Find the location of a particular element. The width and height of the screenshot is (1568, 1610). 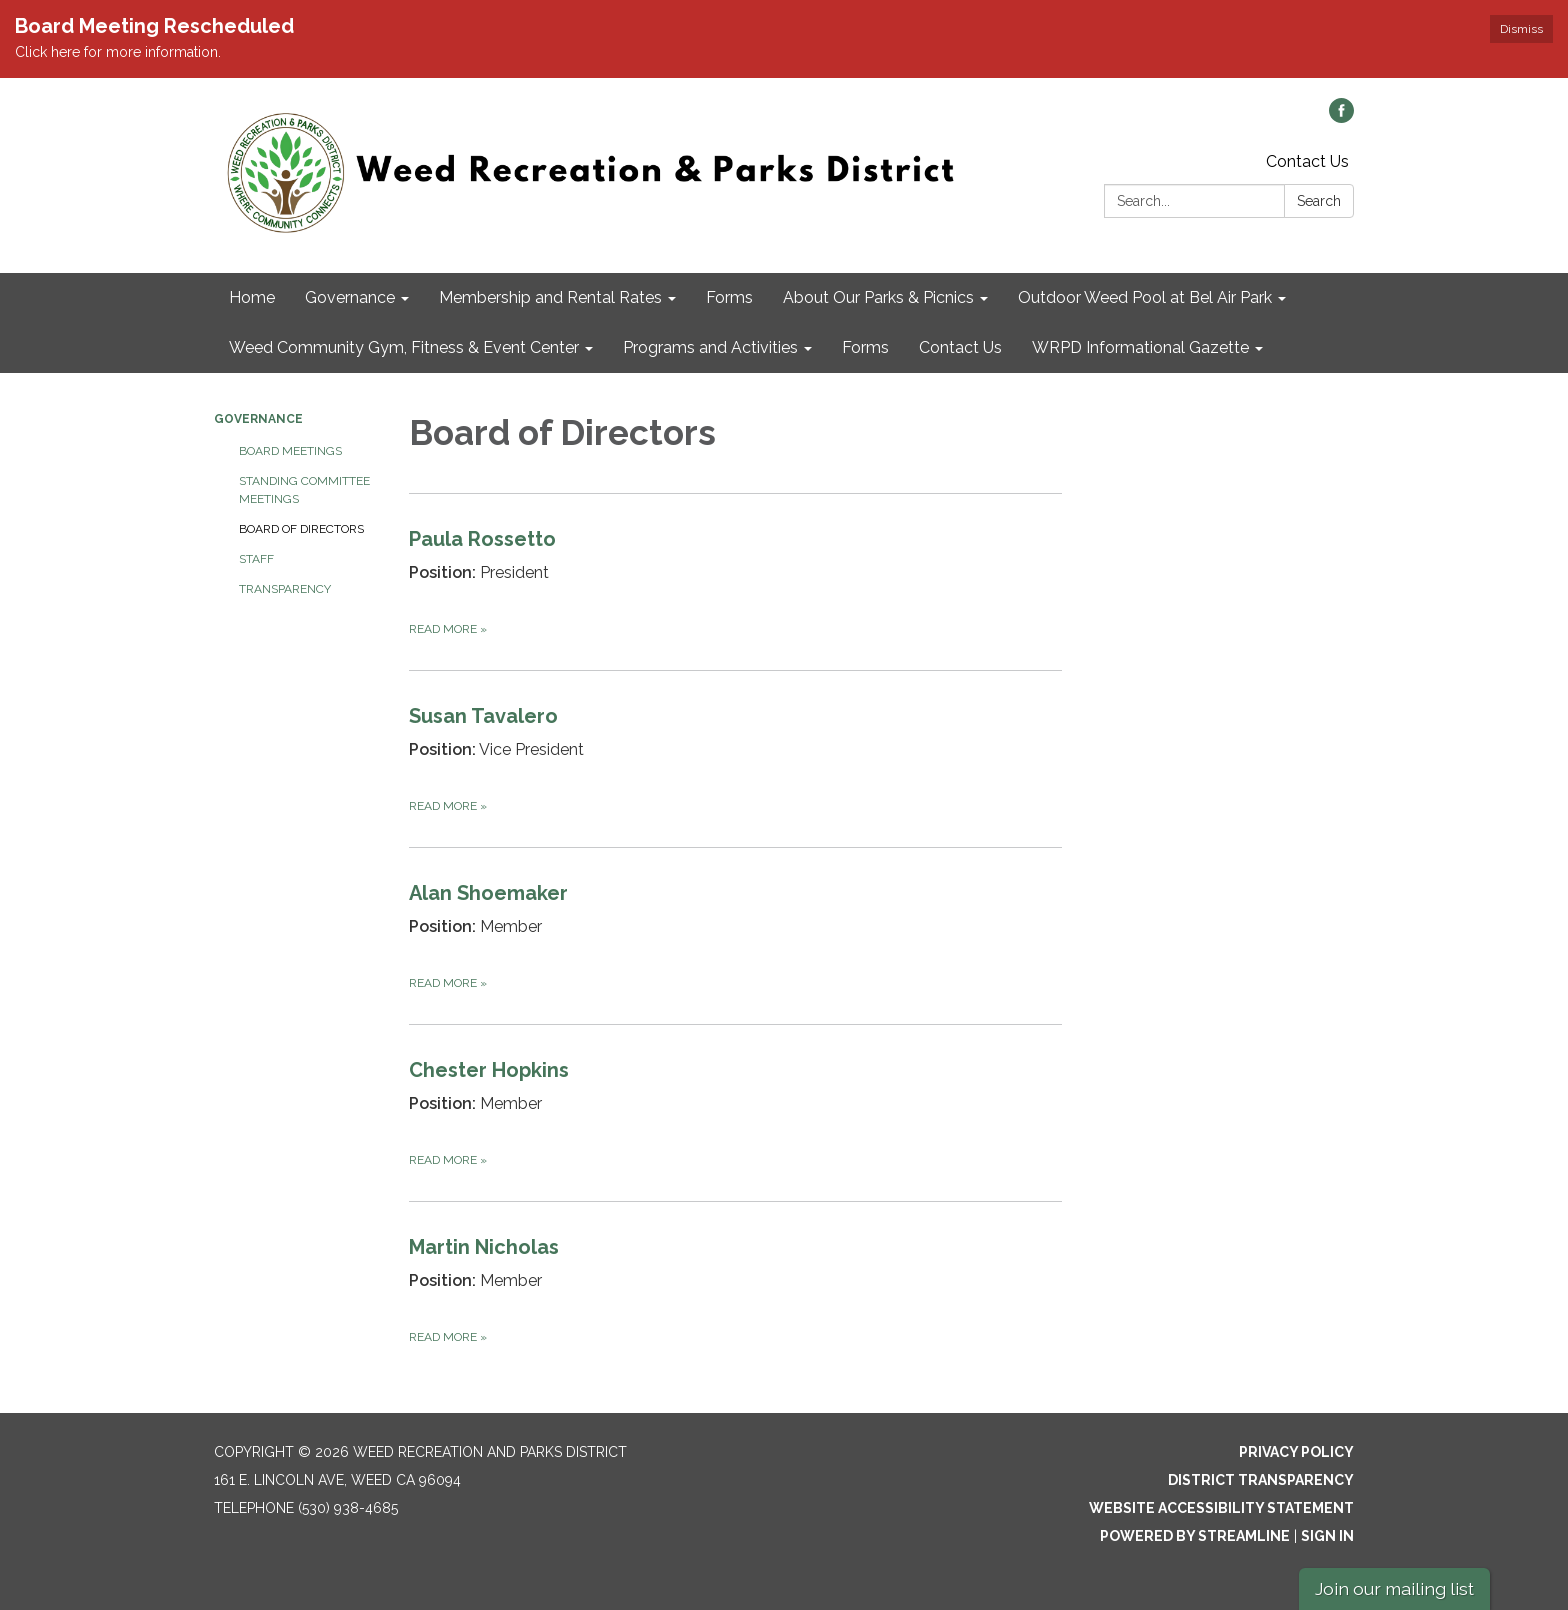

Forms [menuitem] is located at coordinates (729, 297).